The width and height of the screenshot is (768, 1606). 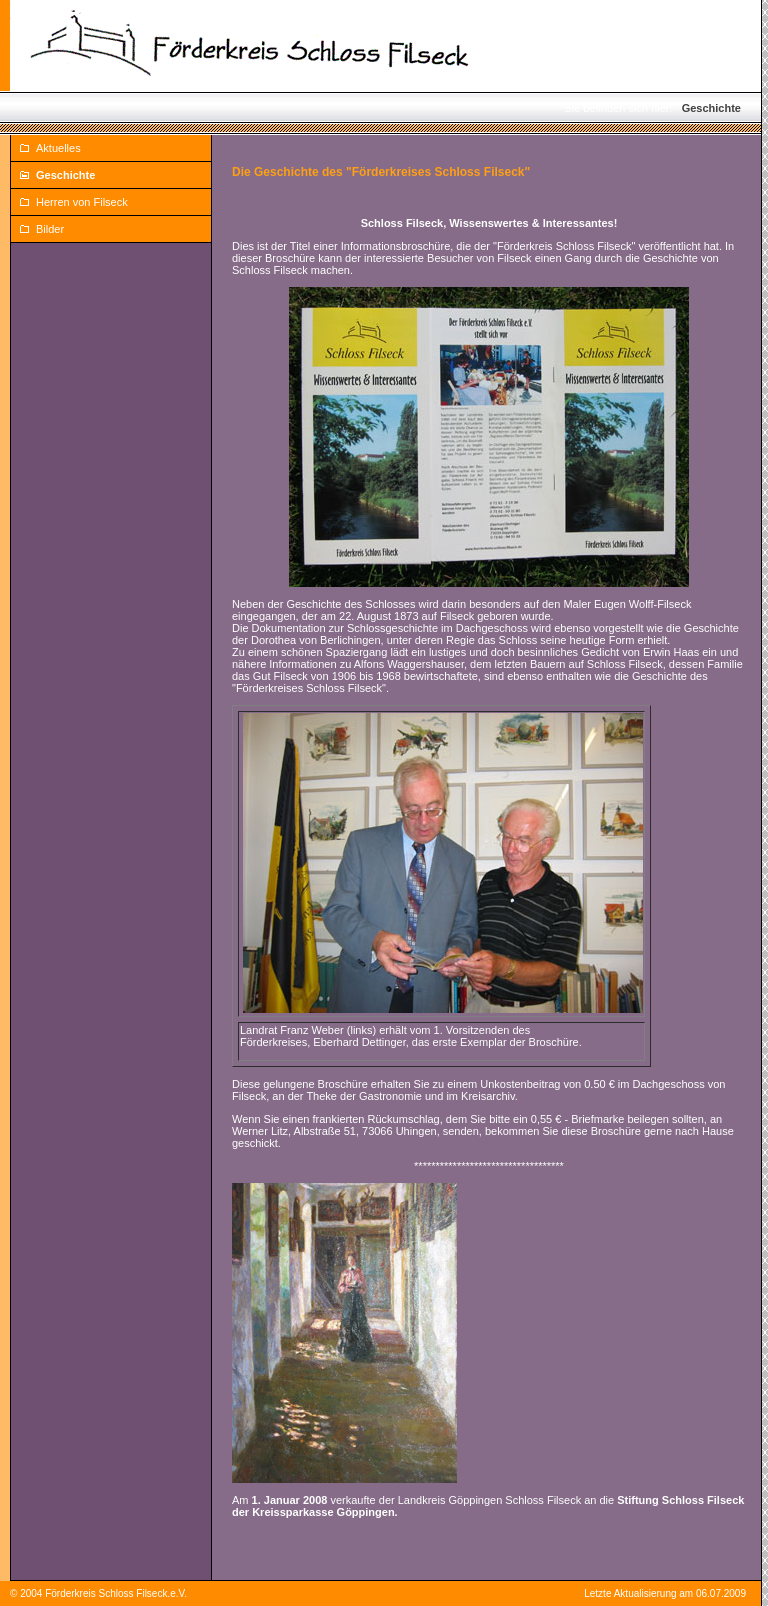 I want to click on Bilder, so click(x=50, y=229).